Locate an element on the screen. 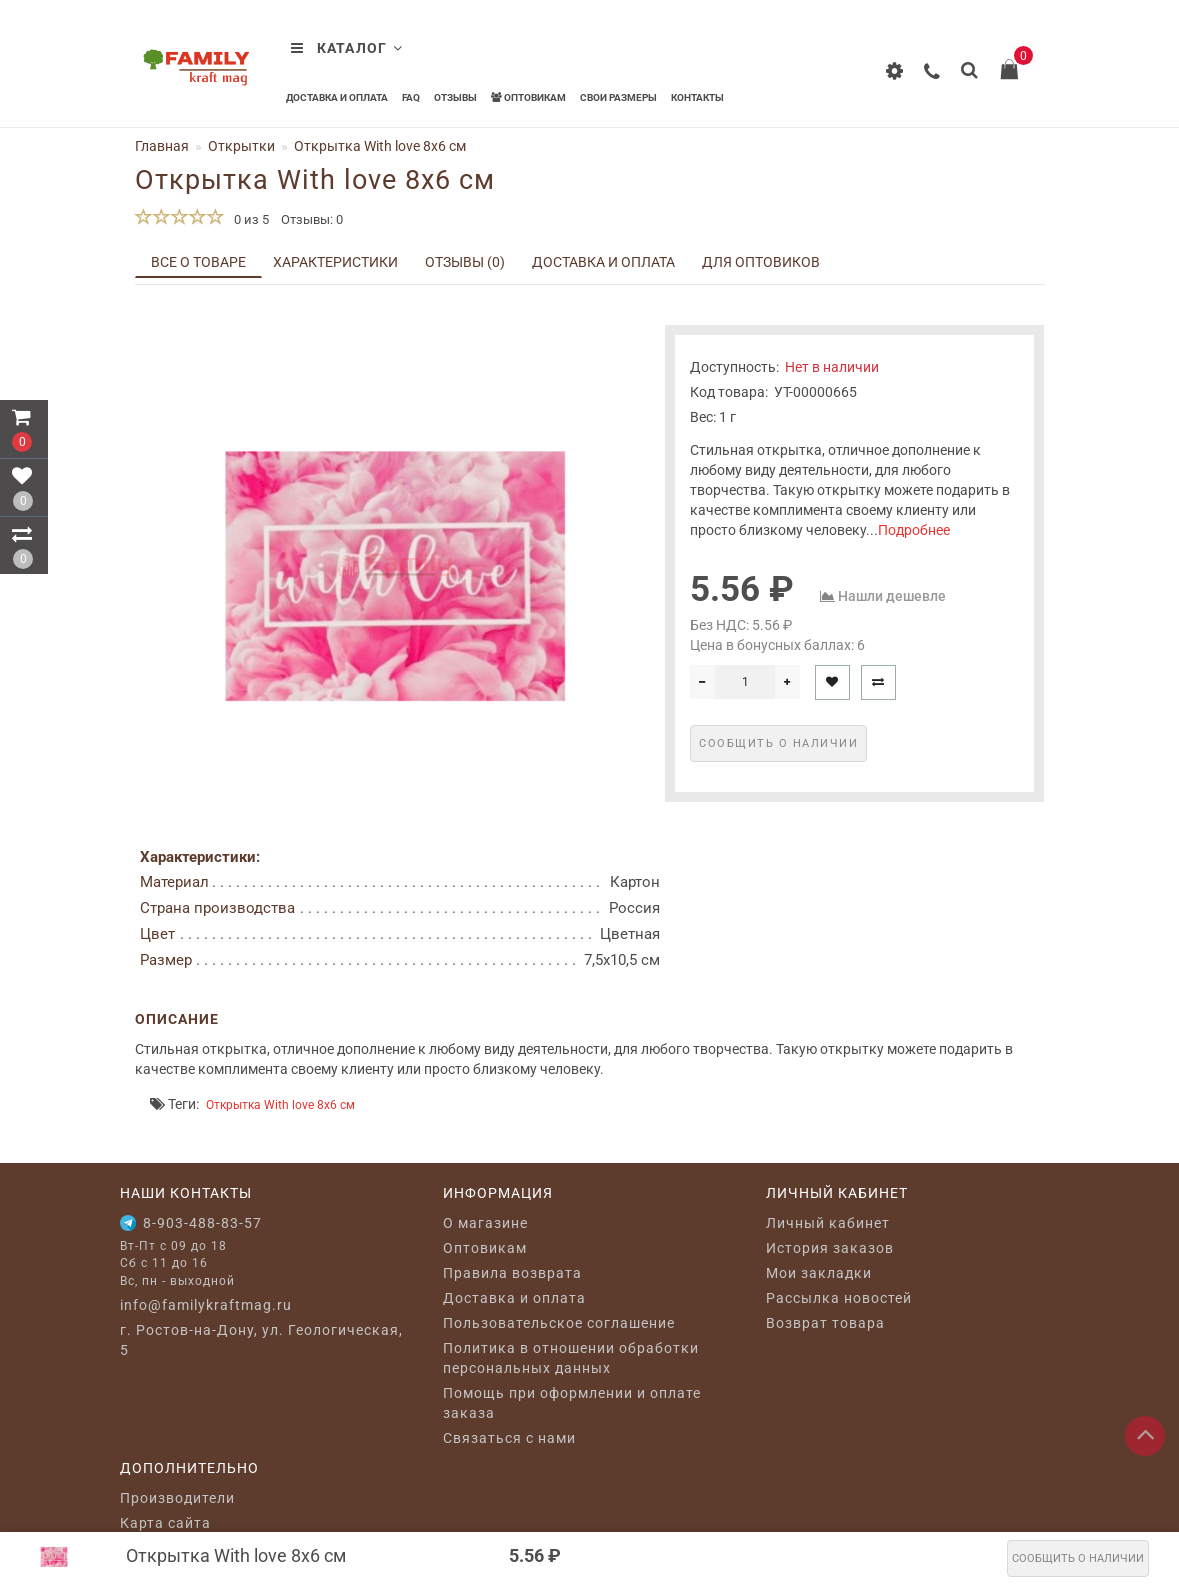 The width and height of the screenshot is (1179, 1586). Свои размеры is located at coordinates (618, 97).